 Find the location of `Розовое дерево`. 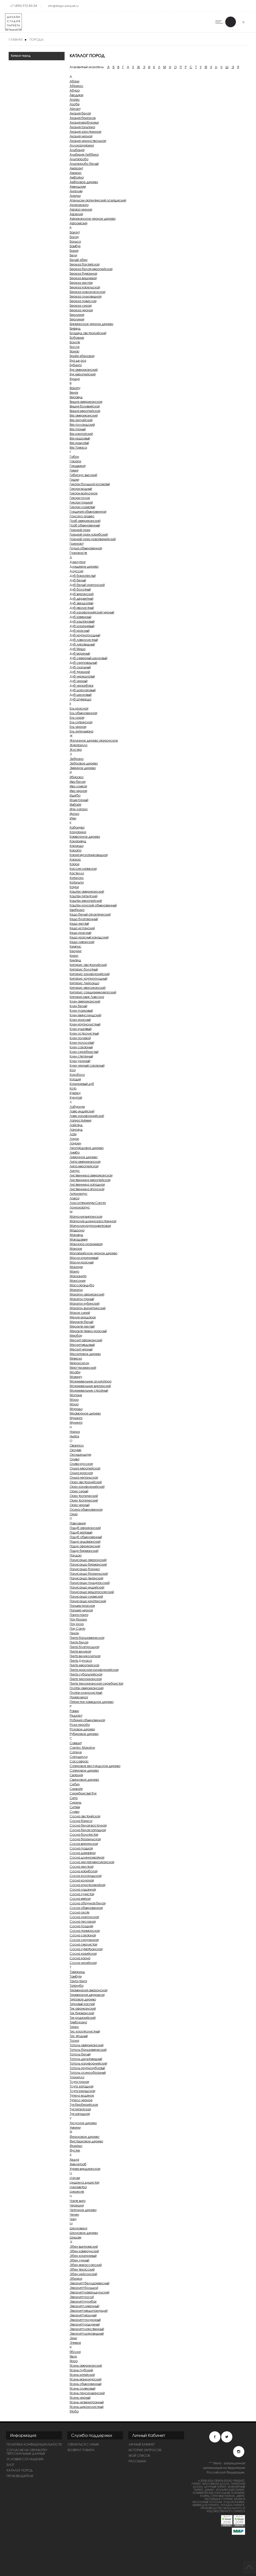

Розовое дерево is located at coordinates (82, 1729).